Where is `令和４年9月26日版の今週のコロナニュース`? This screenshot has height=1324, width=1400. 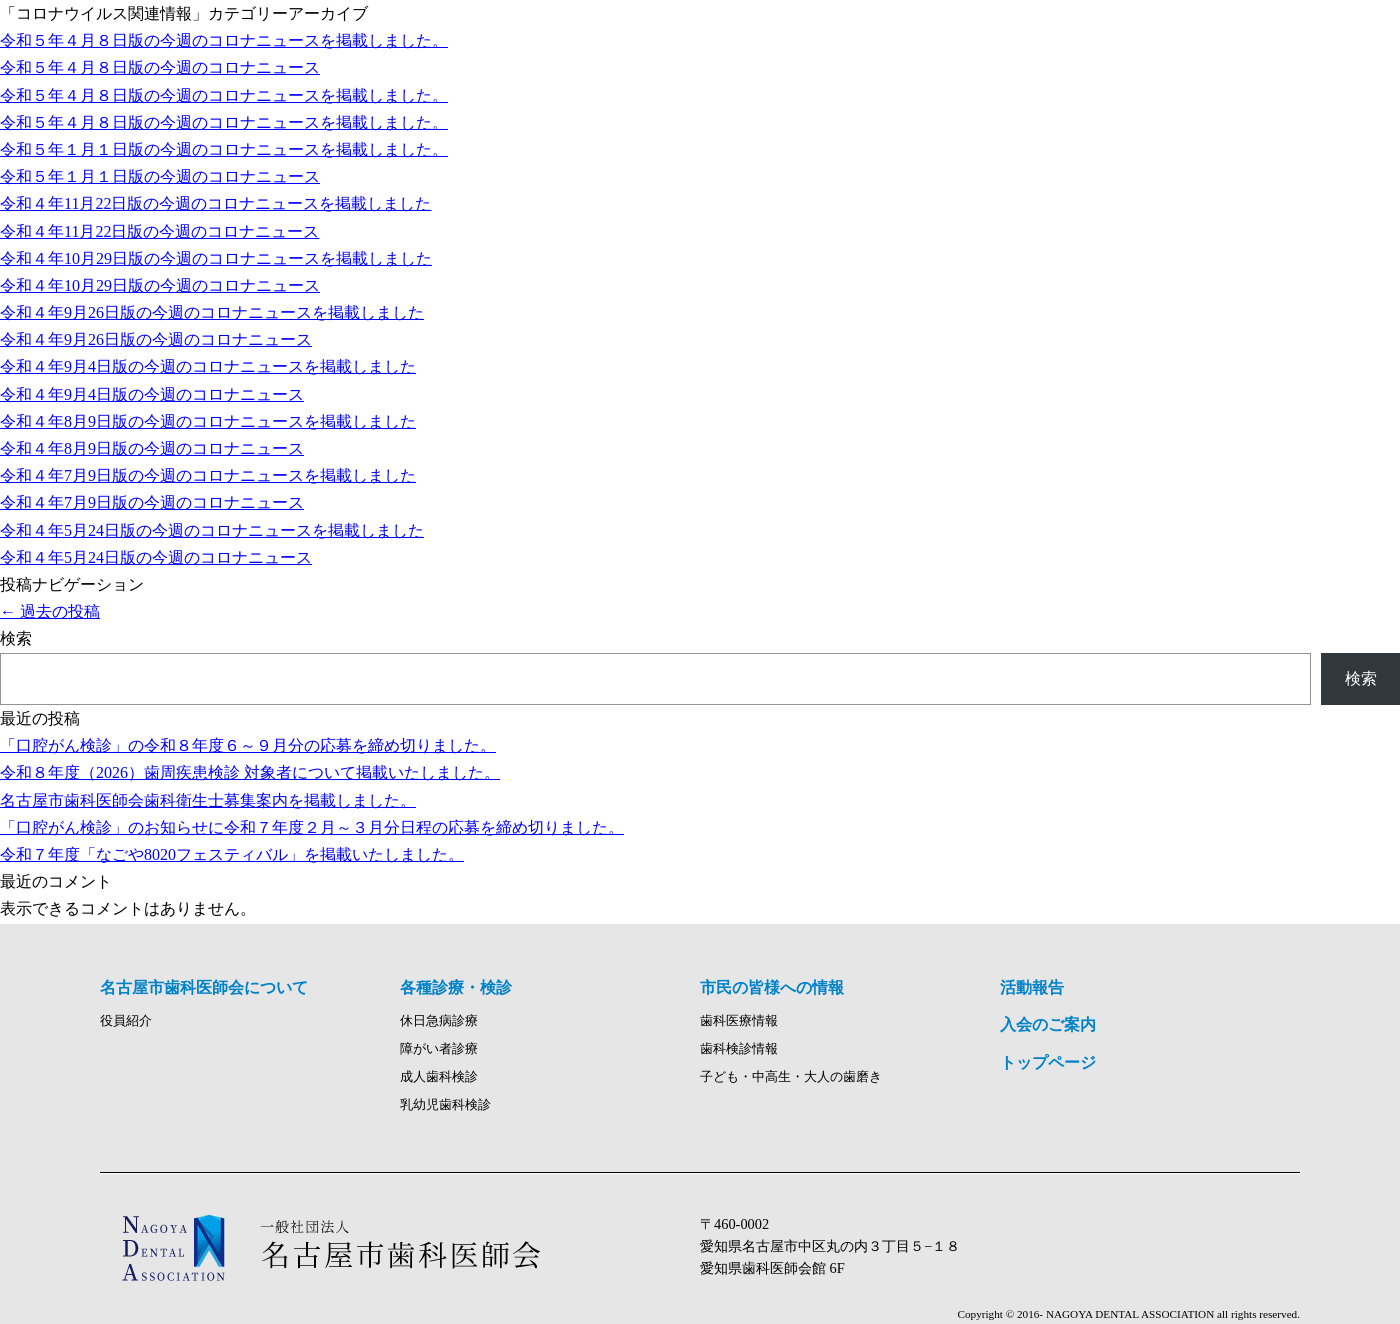 令和４年9月26日版の今週のコロナニュース is located at coordinates (156, 339).